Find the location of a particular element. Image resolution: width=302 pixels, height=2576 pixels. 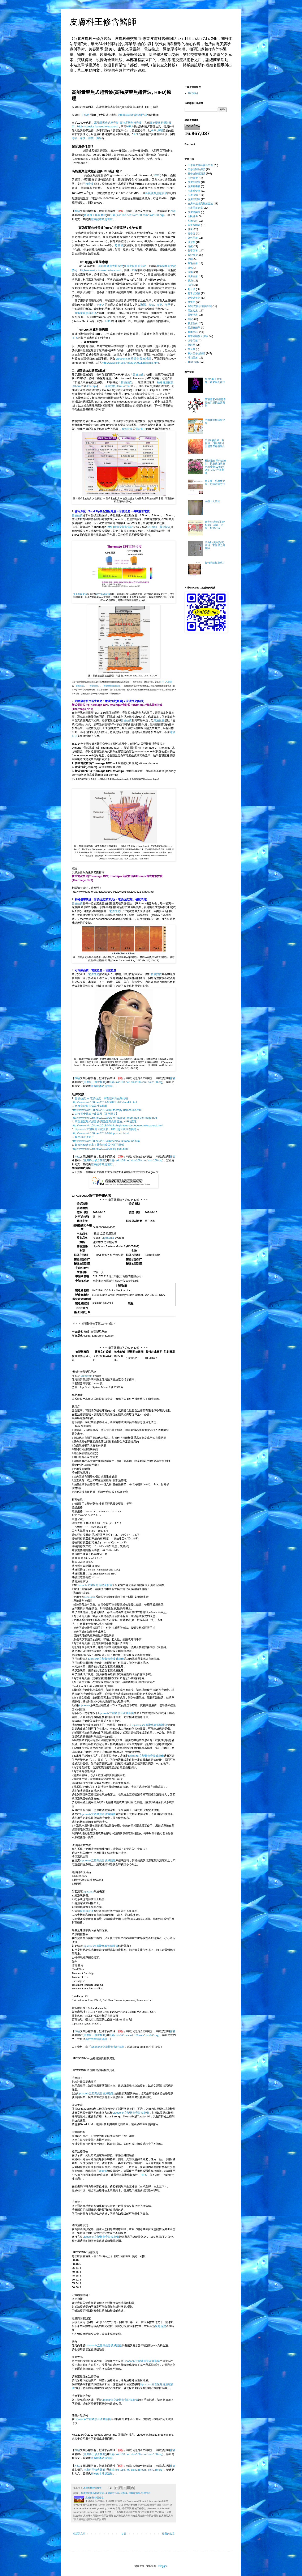

落髮/禿髮/掉髮與生髮 is located at coordinates (200, 306).